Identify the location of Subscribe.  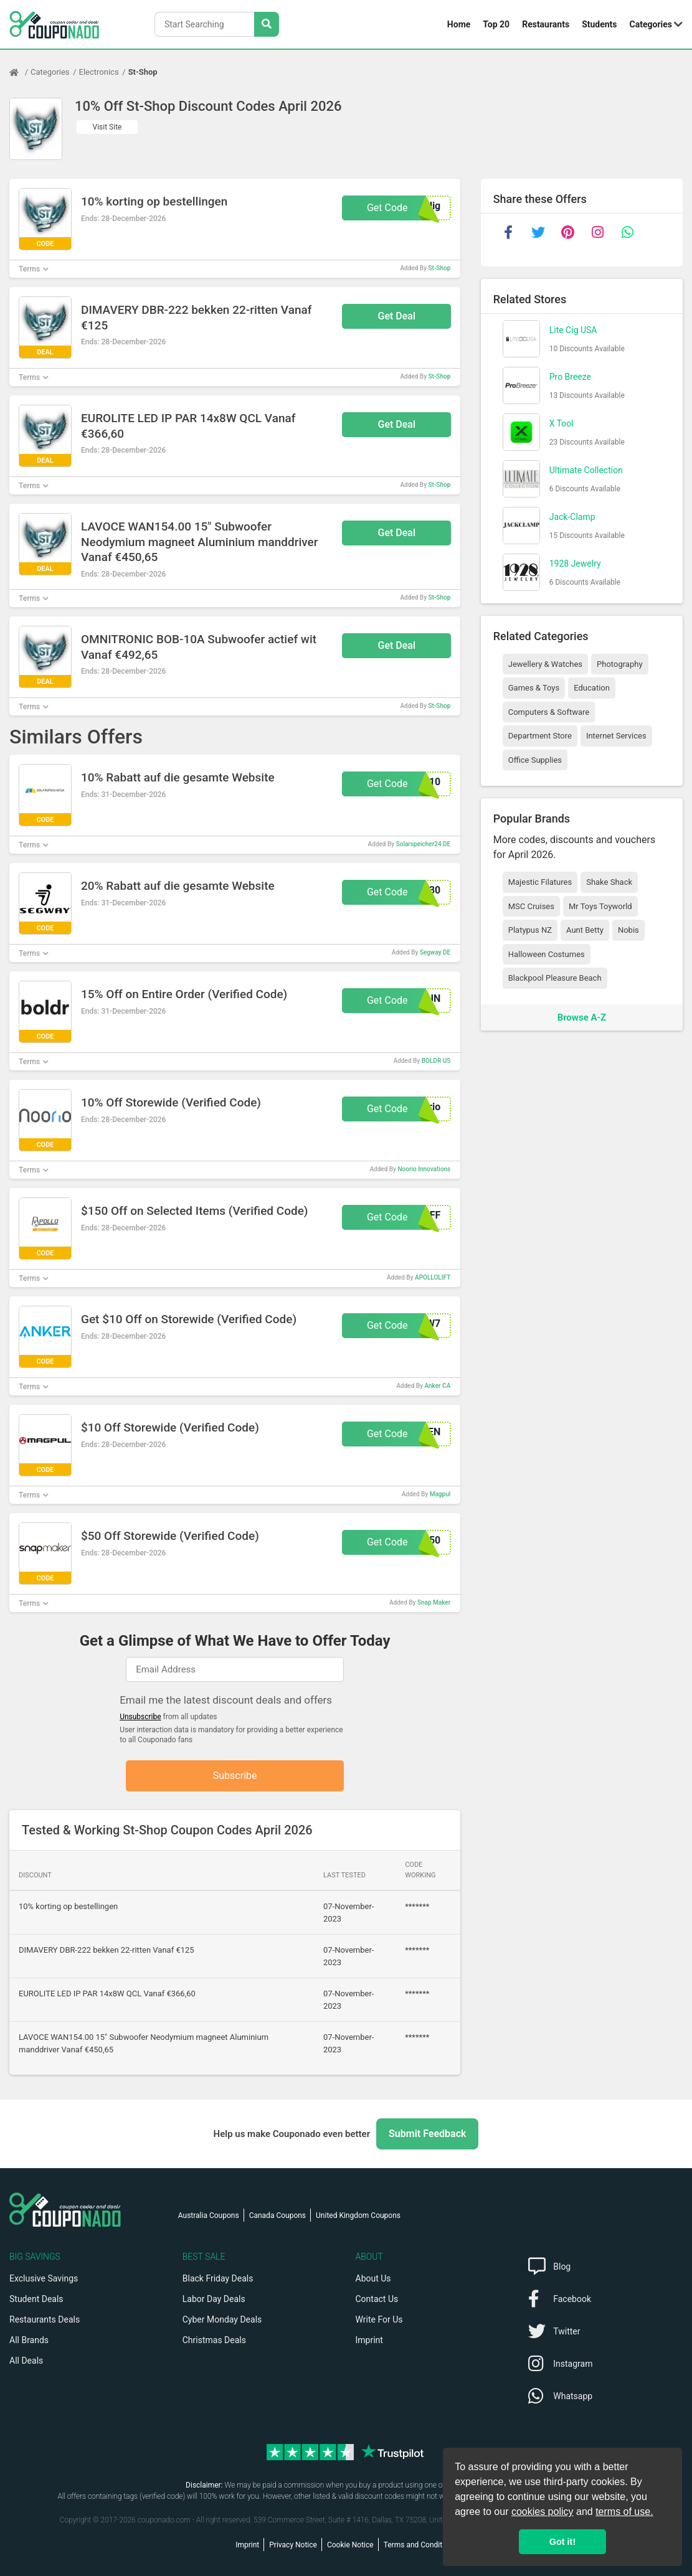
(235, 1775).